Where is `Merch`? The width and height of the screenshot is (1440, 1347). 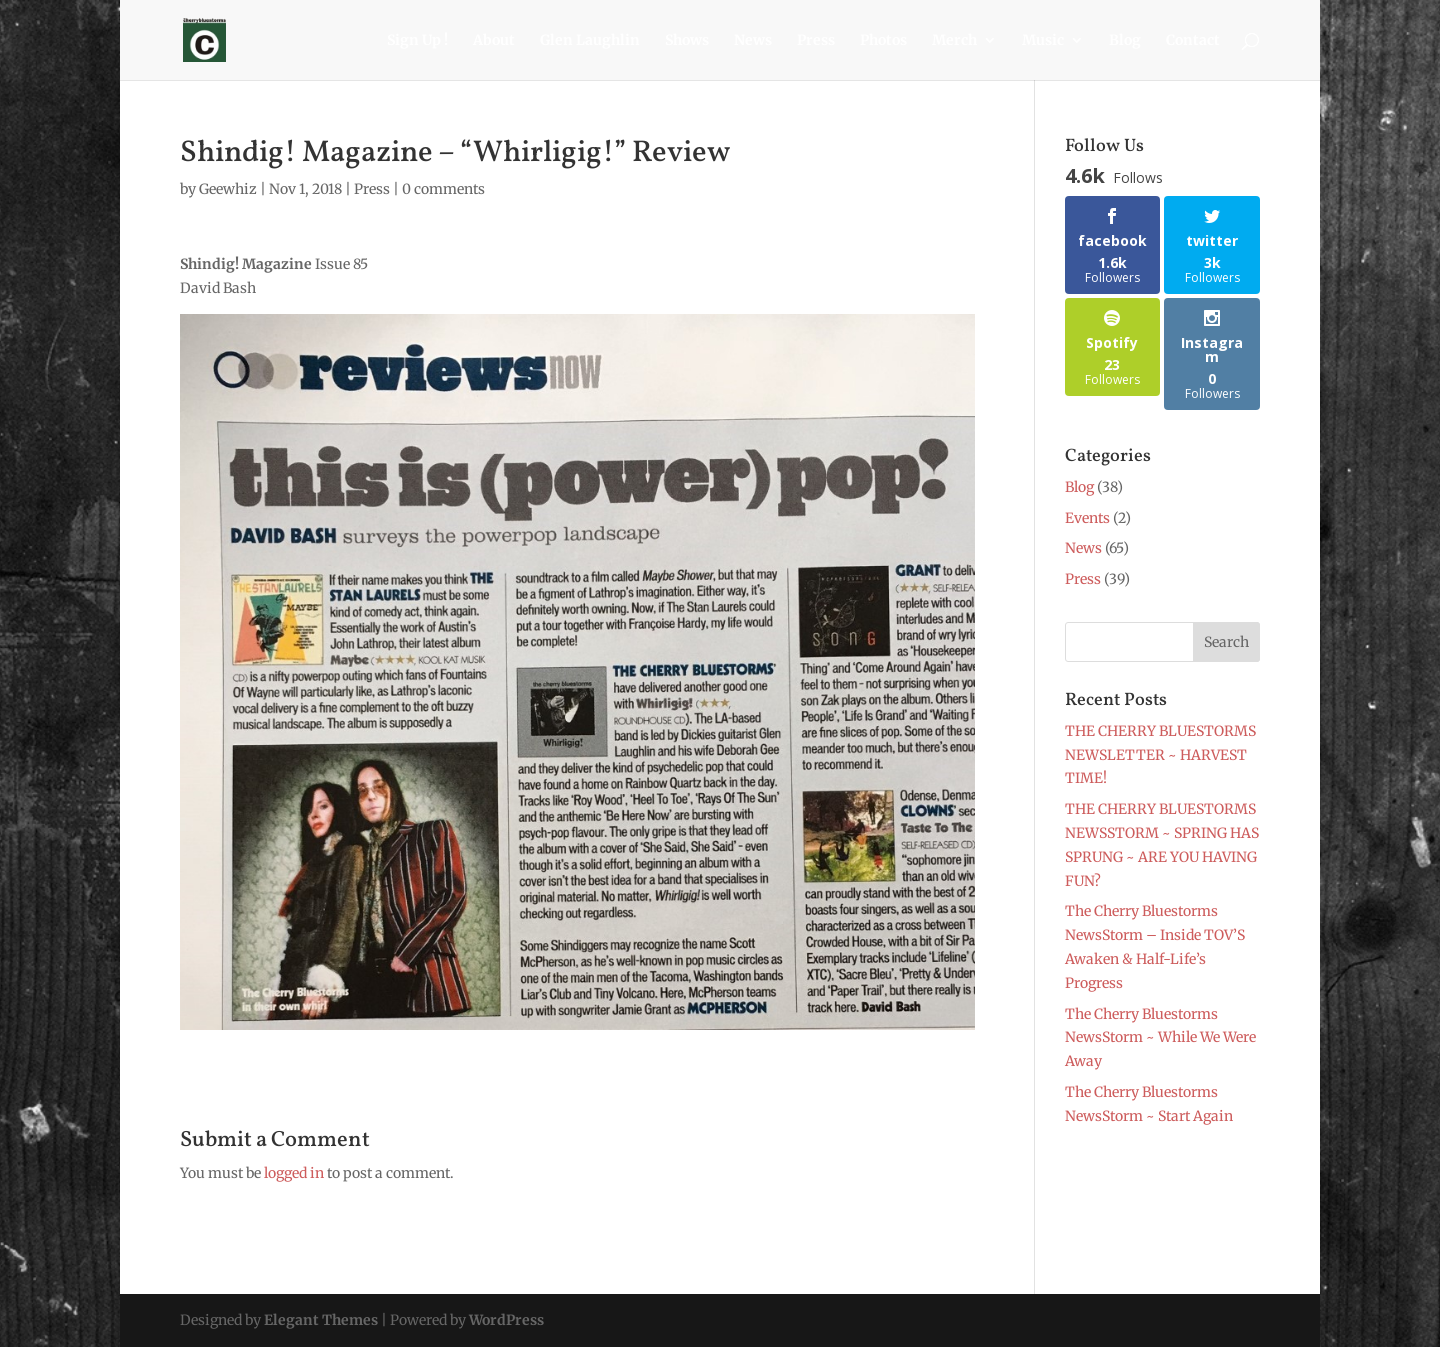 Merch is located at coordinates (954, 41).